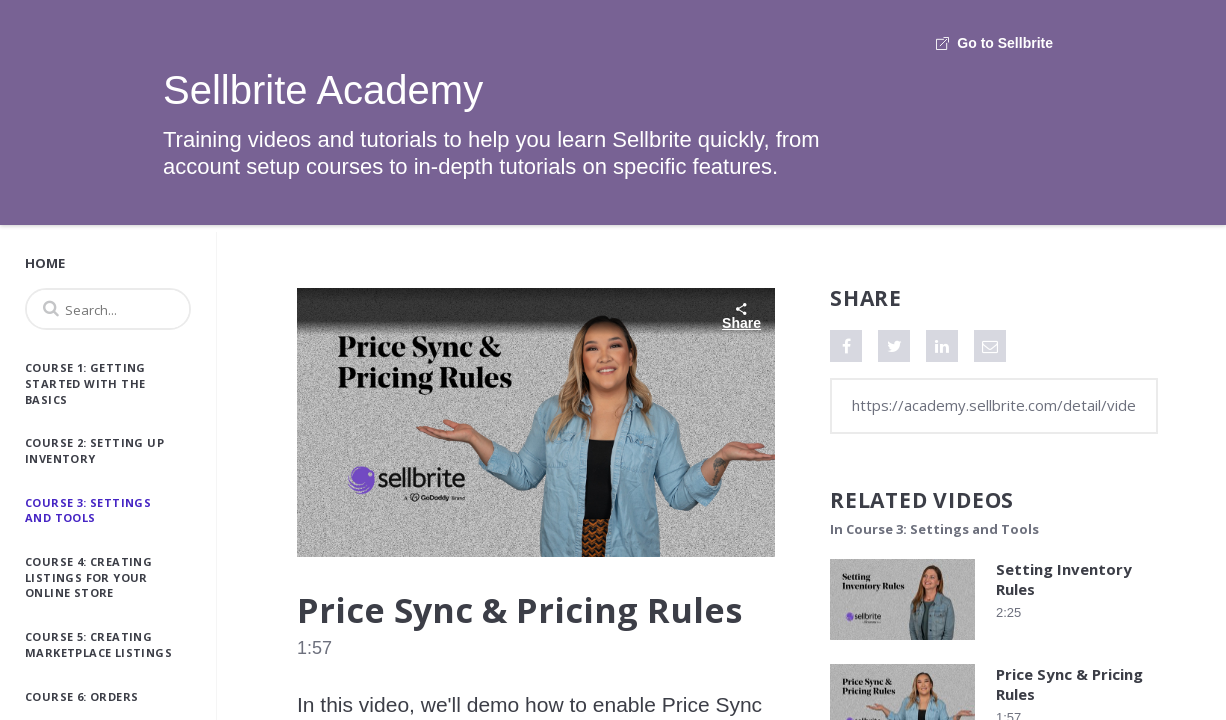 The width and height of the screenshot is (1226, 720). Describe the element at coordinates (81, 696) in the screenshot. I see `Course 6: Orders` at that location.